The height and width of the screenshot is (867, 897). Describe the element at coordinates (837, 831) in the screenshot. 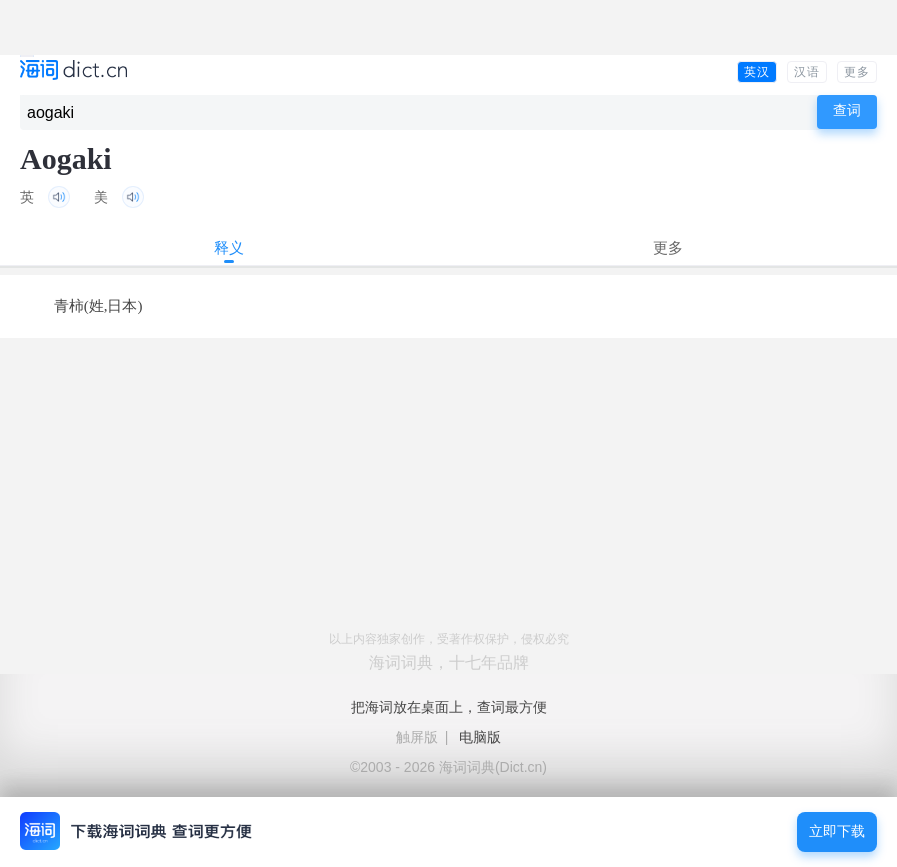

I see `立即下载` at that location.